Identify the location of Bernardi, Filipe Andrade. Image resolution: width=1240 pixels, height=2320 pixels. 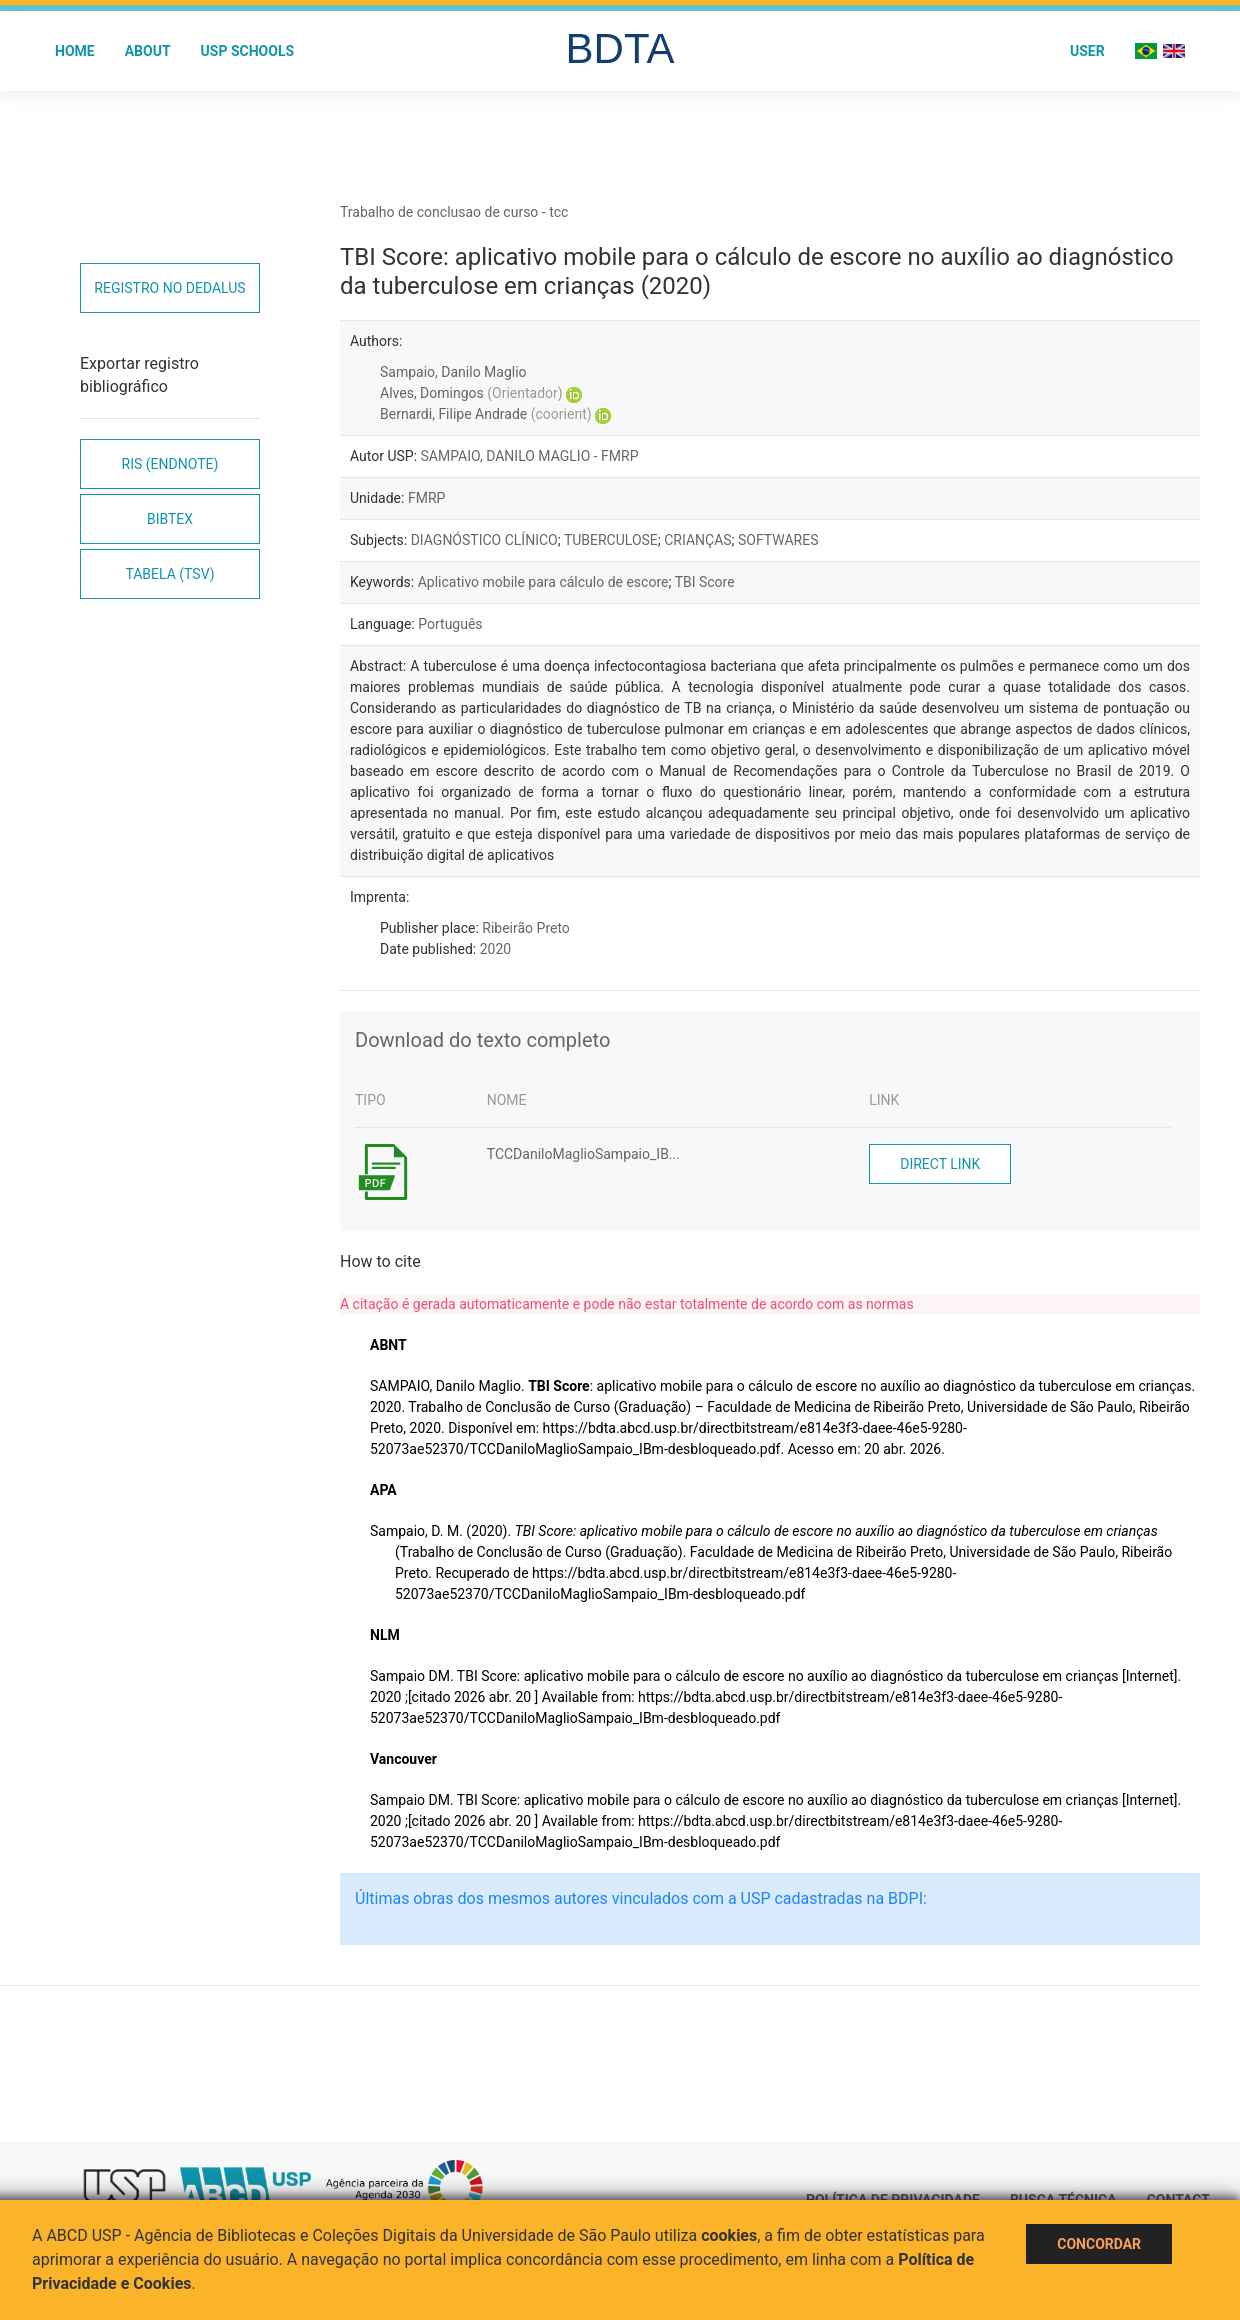
(486, 414).